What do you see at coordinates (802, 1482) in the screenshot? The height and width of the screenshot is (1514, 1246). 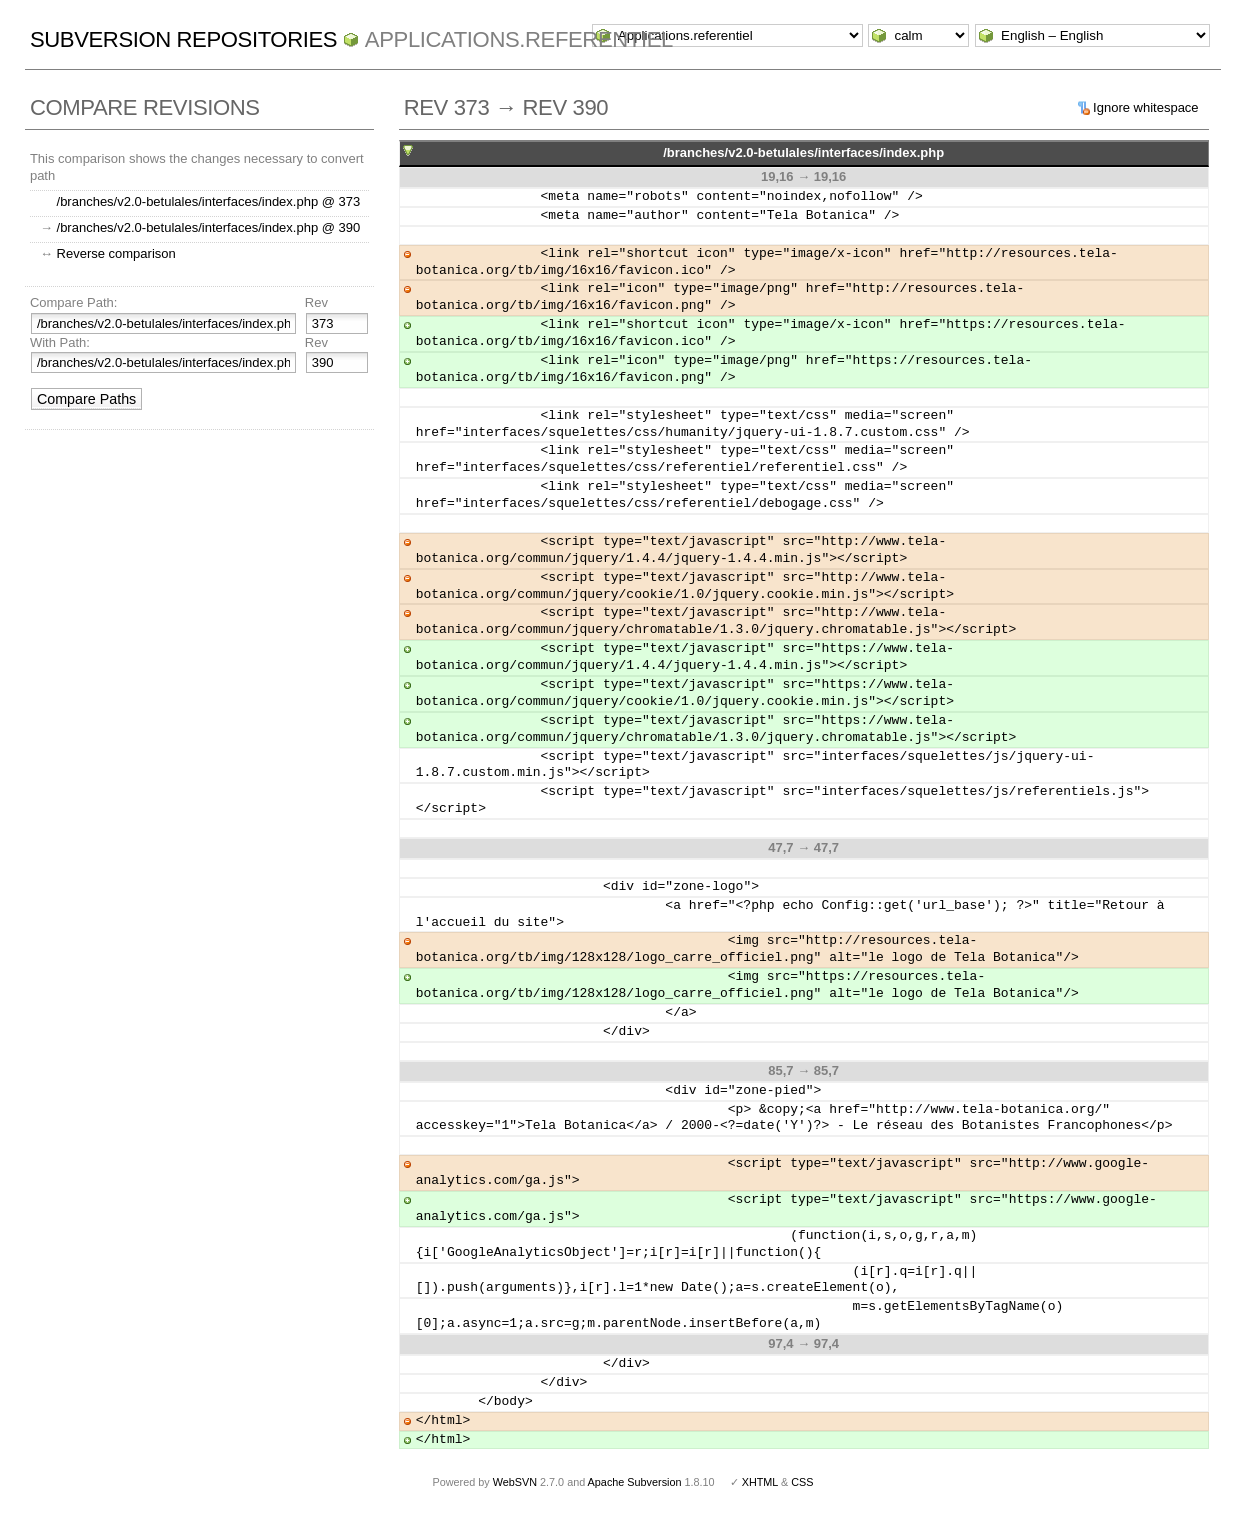 I see `CSS` at bounding box center [802, 1482].